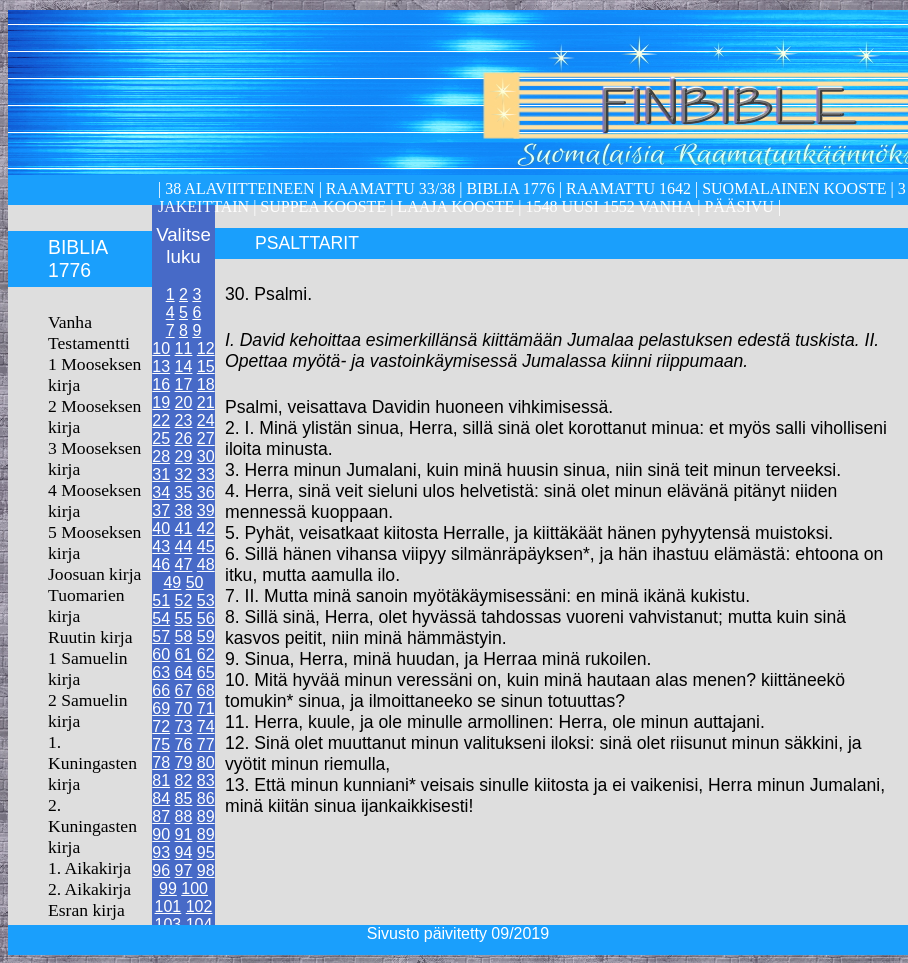 This screenshot has height=963, width=908. What do you see at coordinates (161, 474) in the screenshot?
I see `31` at bounding box center [161, 474].